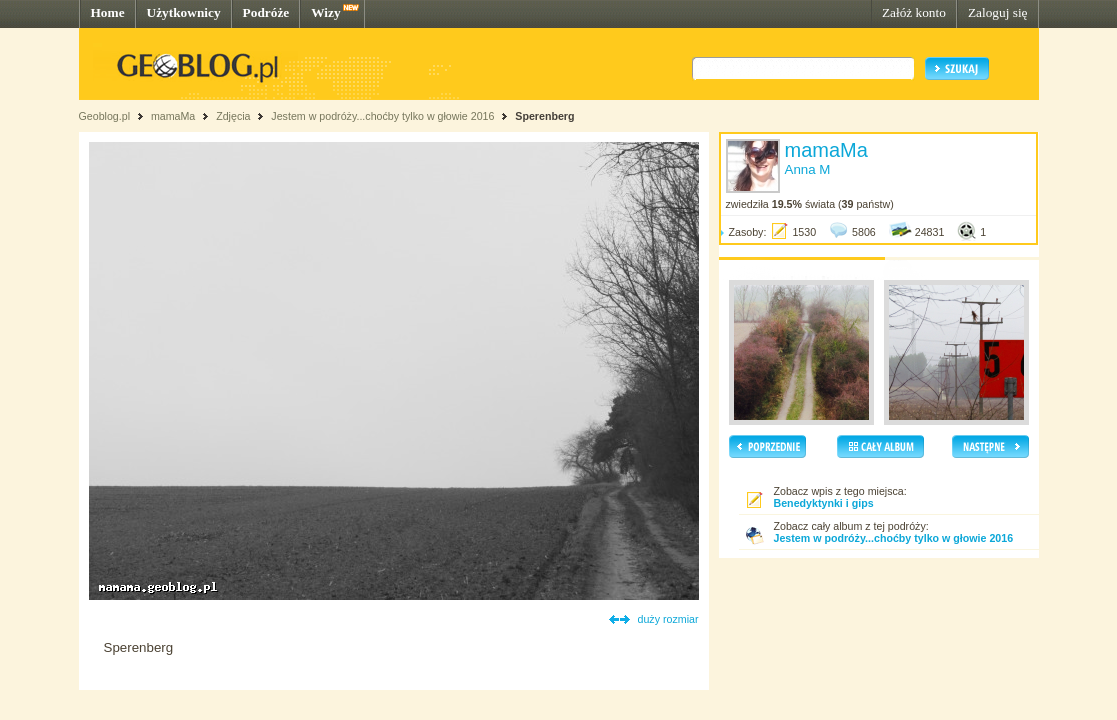 This screenshot has width=1117, height=720. Describe the element at coordinates (173, 116) in the screenshot. I see `mamaMa` at that location.